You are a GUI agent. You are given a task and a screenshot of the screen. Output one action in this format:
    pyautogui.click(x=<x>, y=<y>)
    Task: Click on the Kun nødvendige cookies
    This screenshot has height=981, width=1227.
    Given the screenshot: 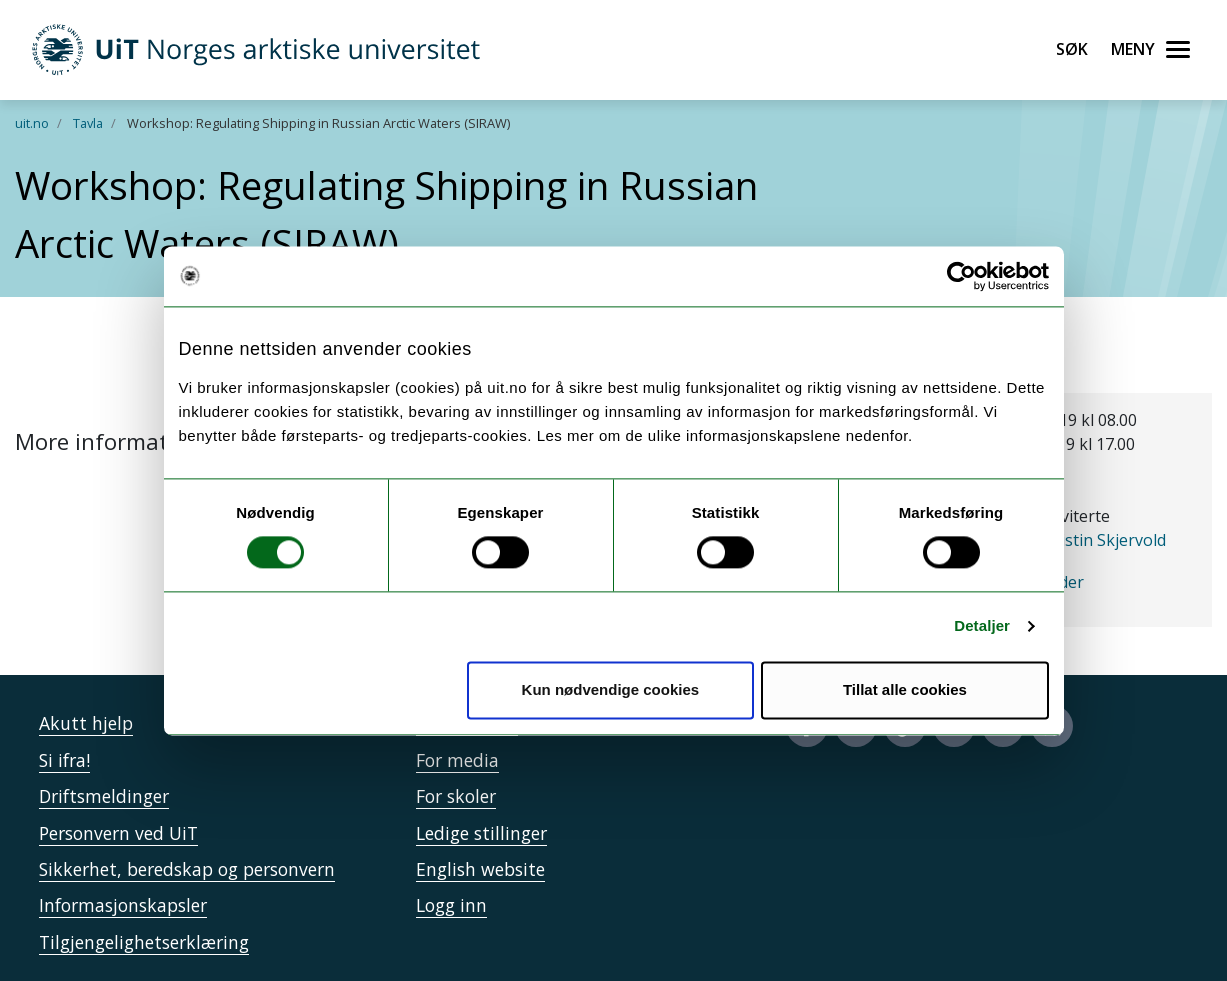 What is the action you would take?
    pyautogui.click(x=611, y=689)
    